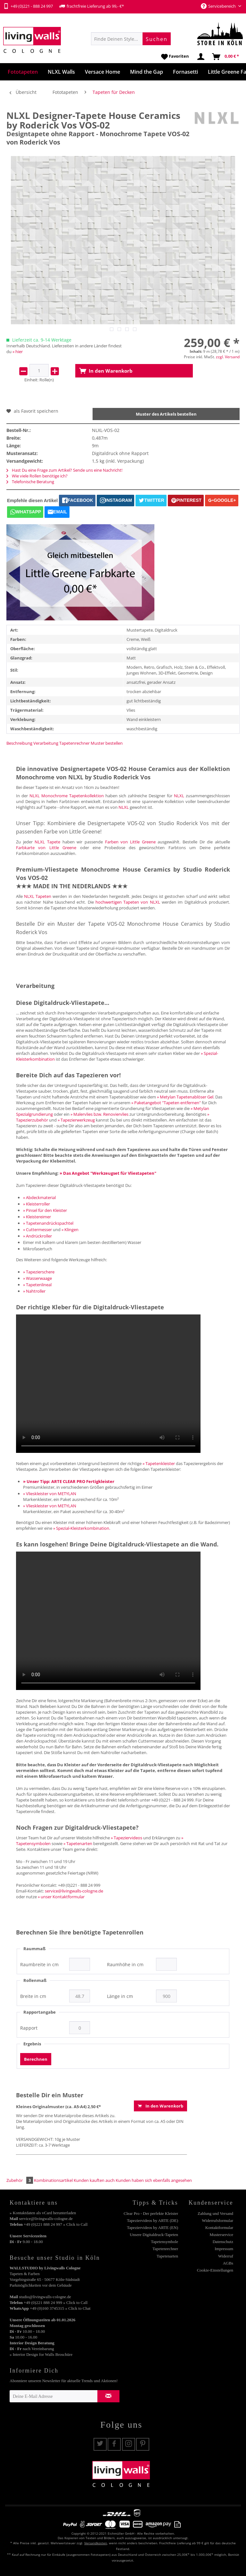  I want to click on Impressum, so click(224, 2248).